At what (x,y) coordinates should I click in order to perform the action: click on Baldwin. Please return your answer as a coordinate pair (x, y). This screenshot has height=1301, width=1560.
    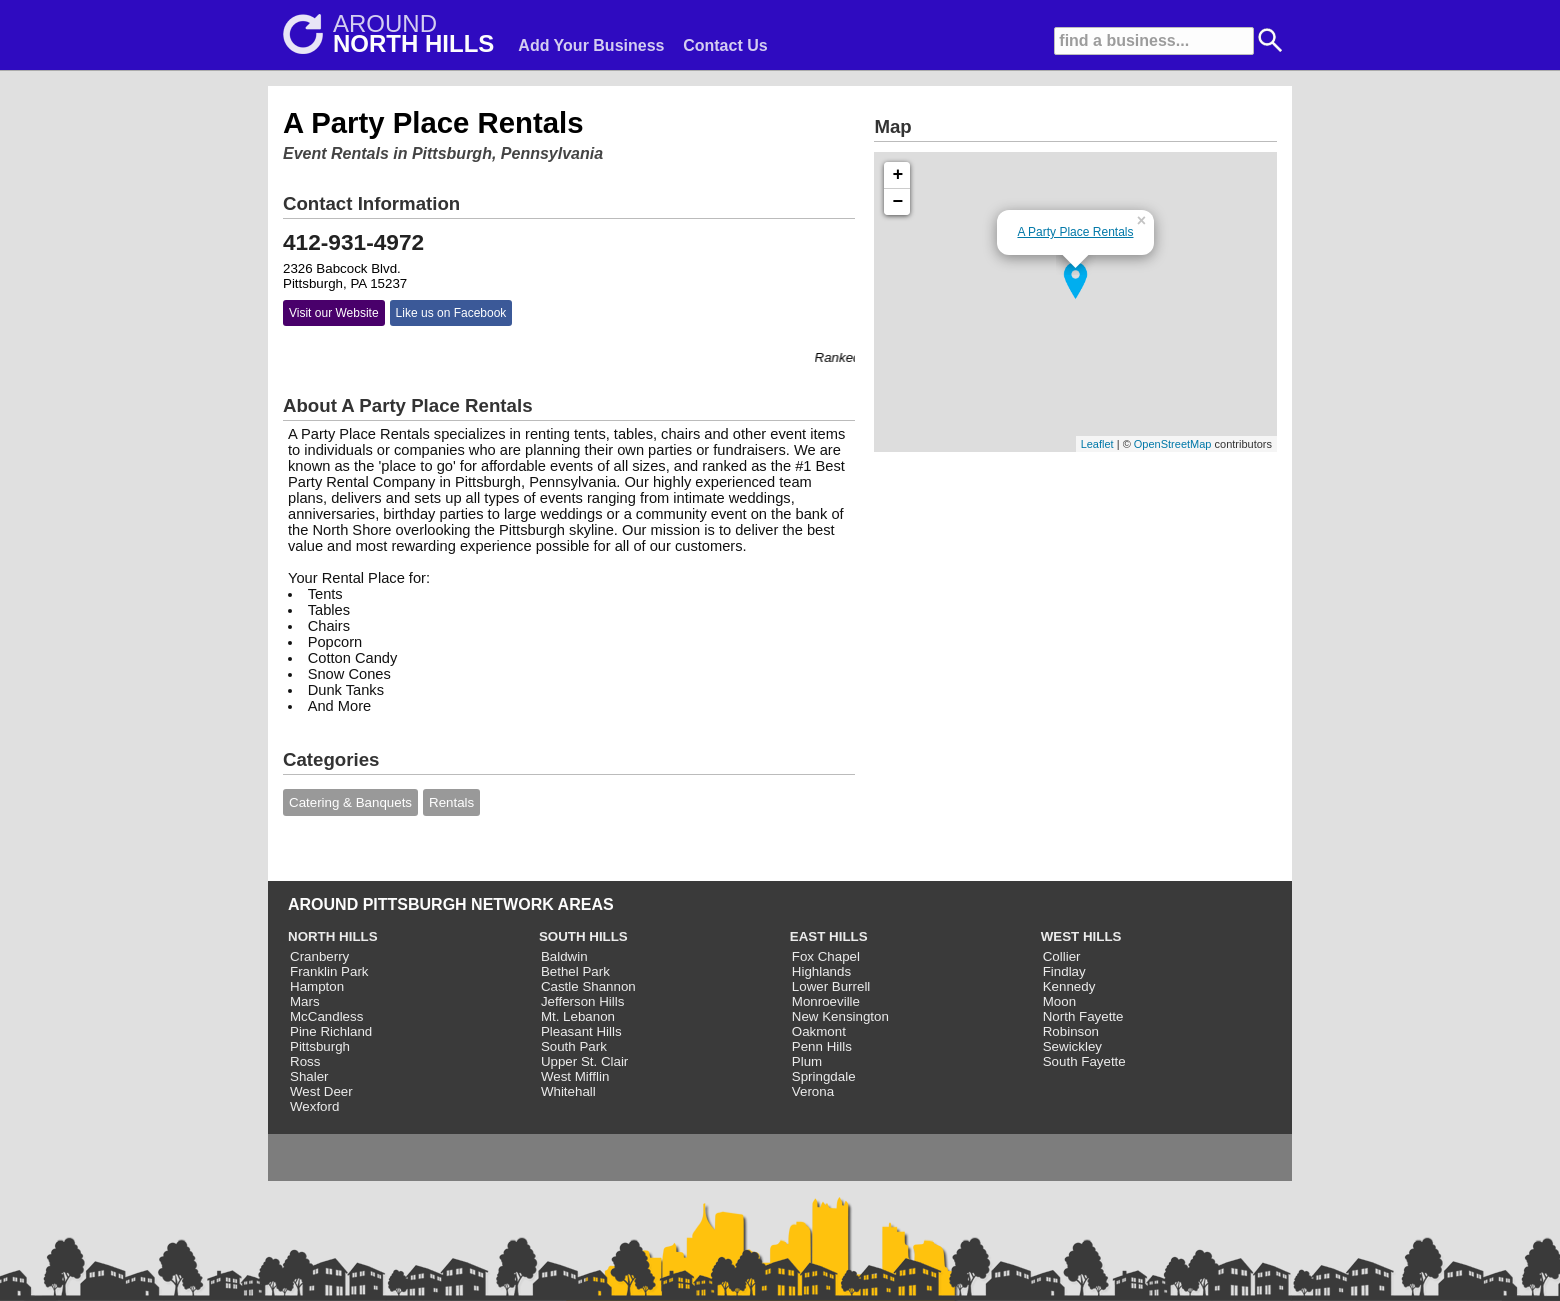
    Looking at the image, I should click on (564, 956).